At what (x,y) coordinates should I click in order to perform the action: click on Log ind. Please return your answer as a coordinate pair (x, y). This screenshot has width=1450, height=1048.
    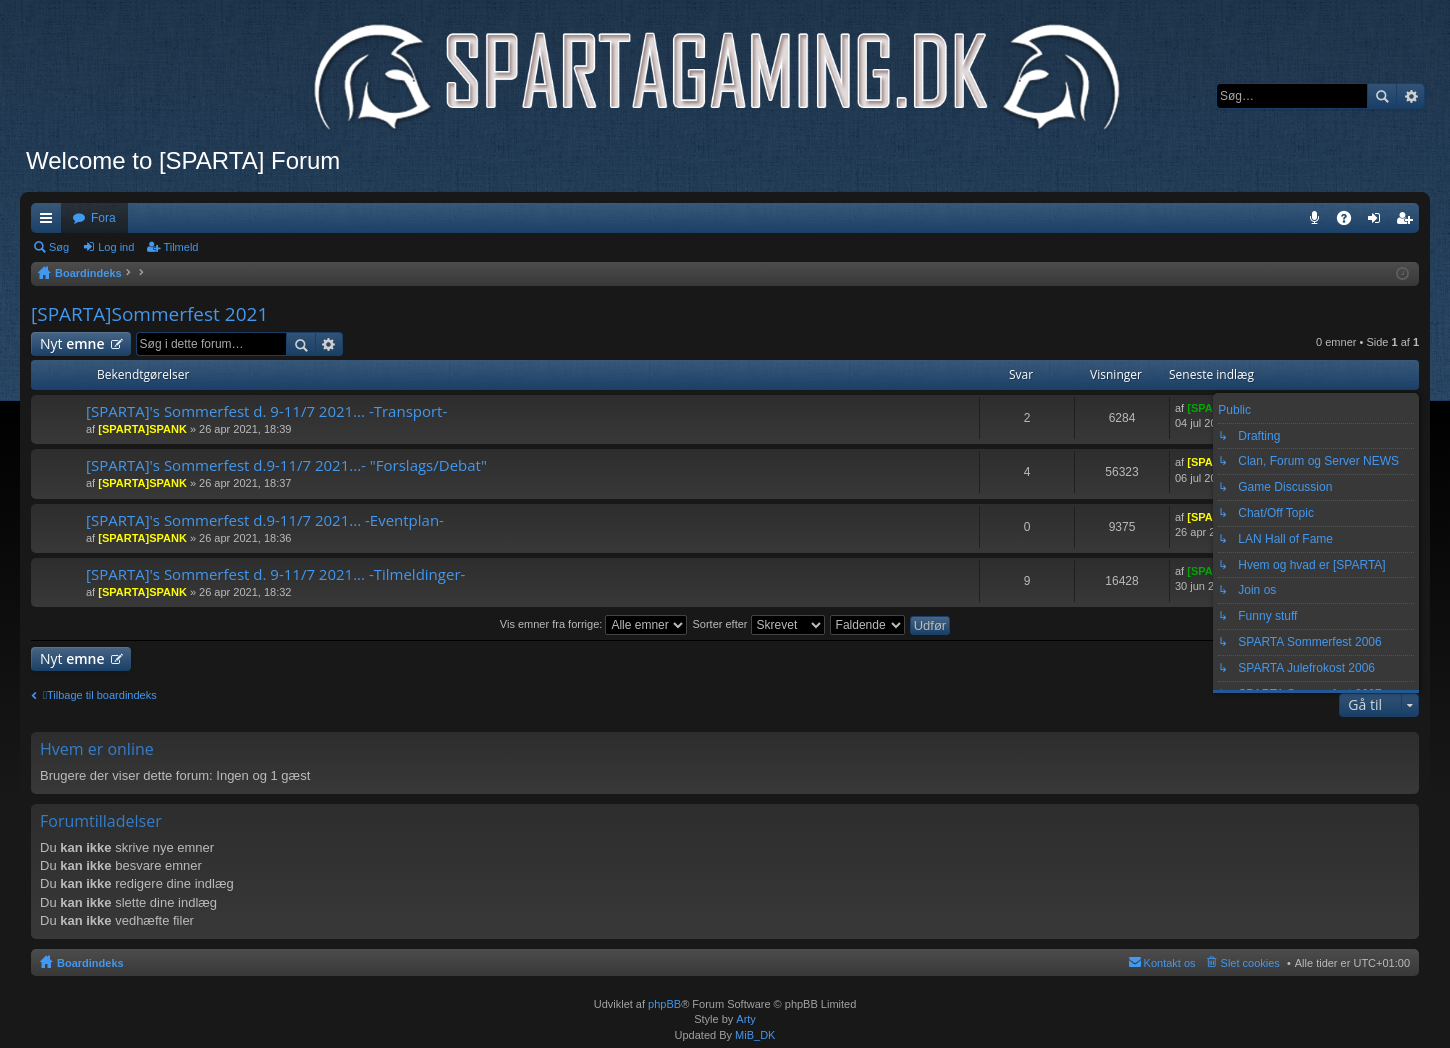
    Looking at the image, I should click on (116, 247).